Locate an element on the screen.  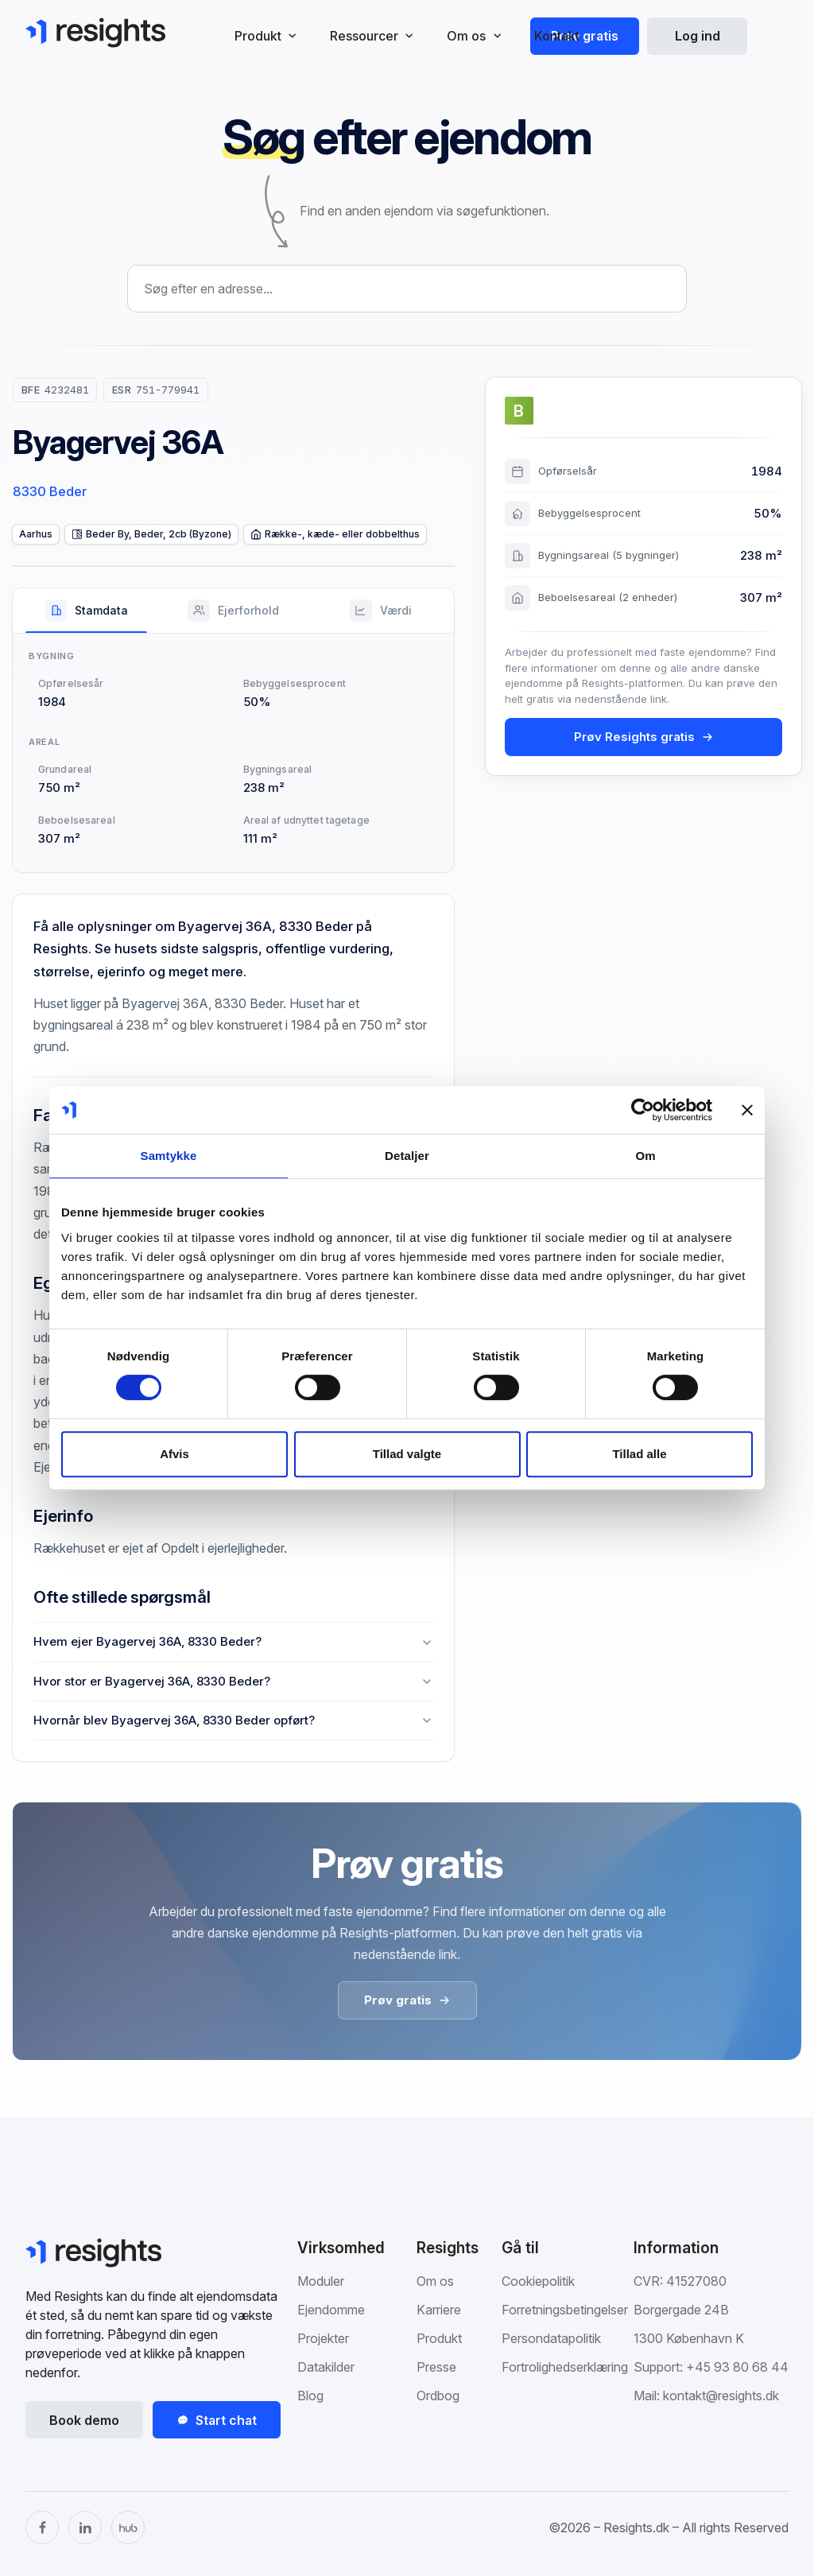
Datakilder is located at coordinates (326, 2367).